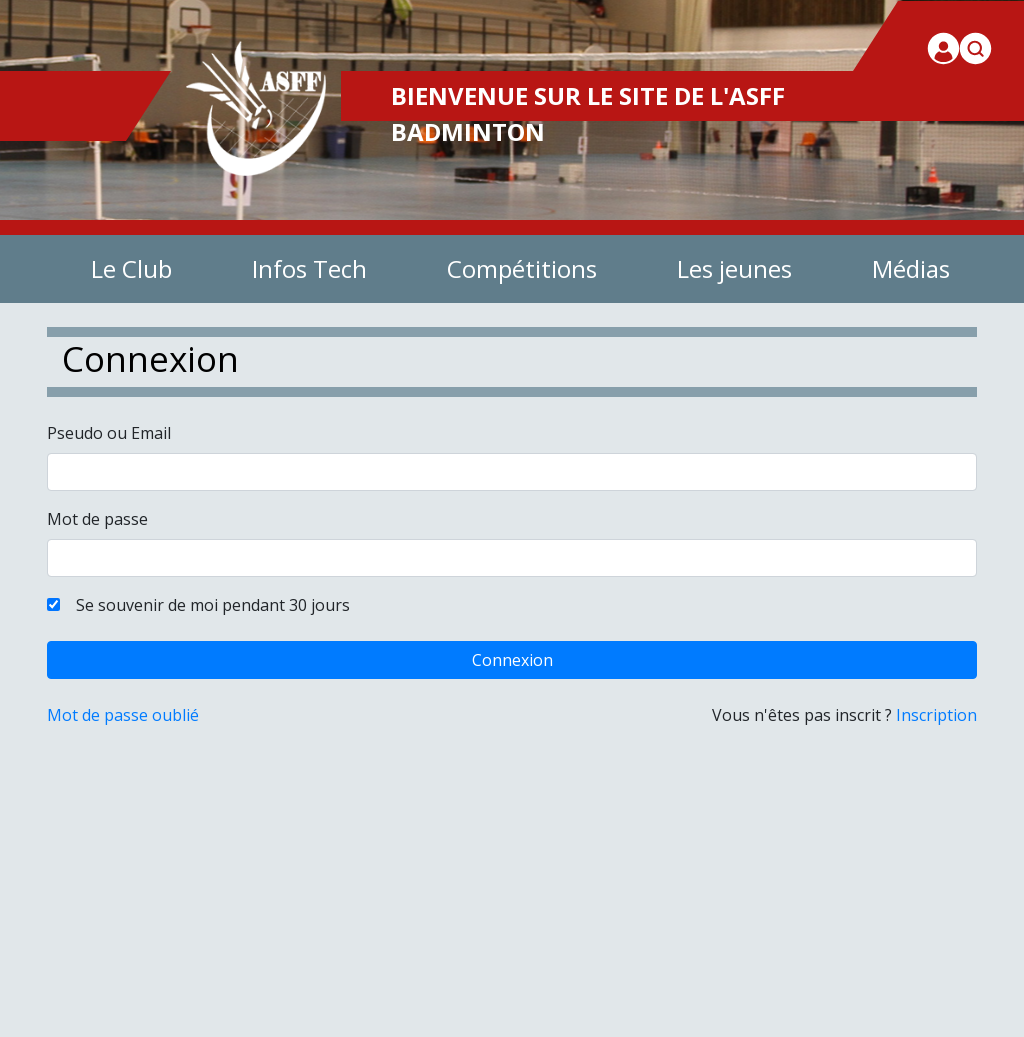 The image size is (1024, 1037). What do you see at coordinates (207, 605) in the screenshot?
I see `Se souvenir de moi pendant 30 jours` at bounding box center [207, 605].